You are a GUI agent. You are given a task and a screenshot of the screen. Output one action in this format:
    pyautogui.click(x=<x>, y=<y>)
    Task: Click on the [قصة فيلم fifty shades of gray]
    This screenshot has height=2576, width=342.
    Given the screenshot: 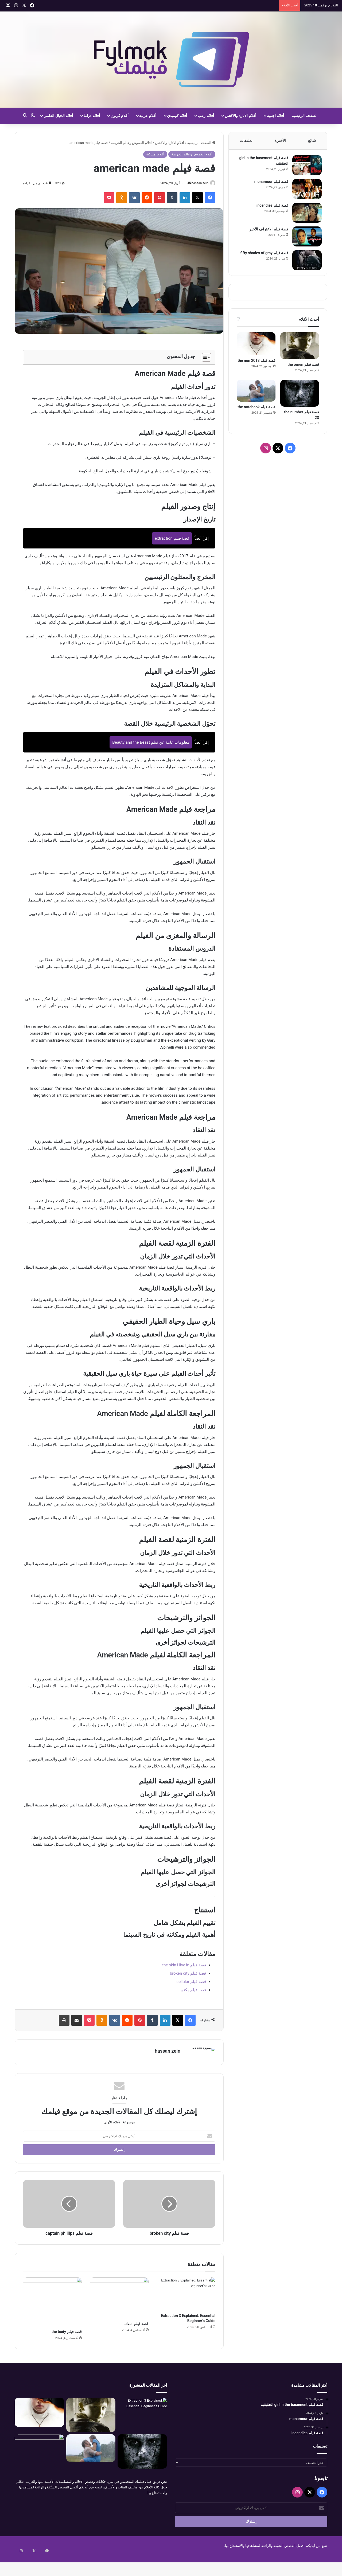 What is the action you would take?
    pyautogui.click(x=304, y=263)
    